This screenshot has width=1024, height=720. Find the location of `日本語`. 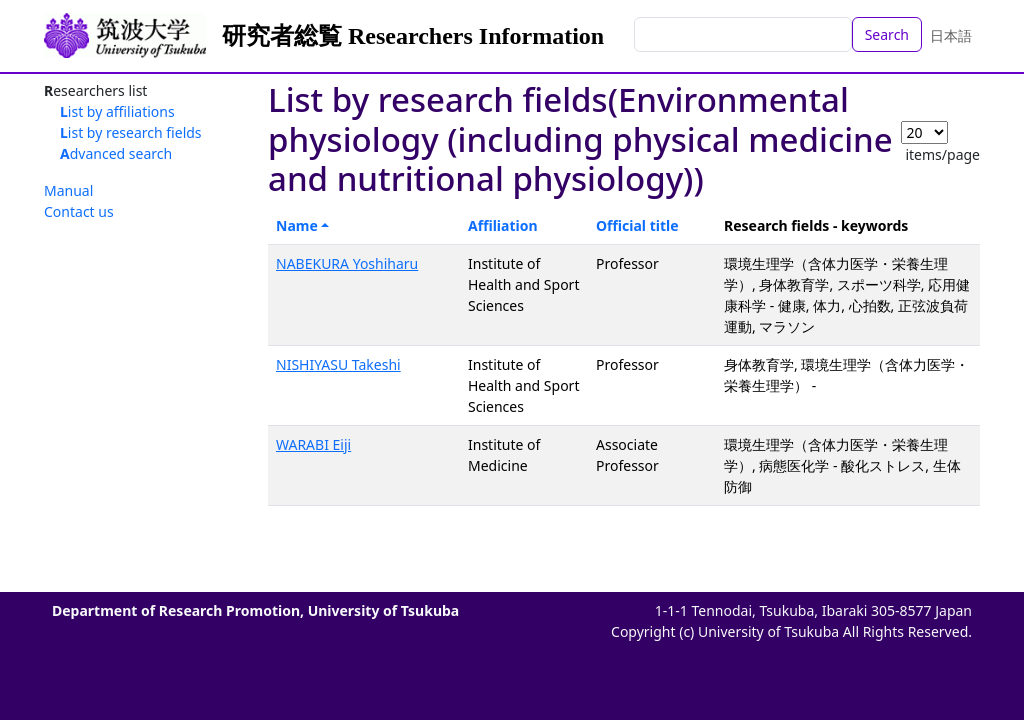

日本語 is located at coordinates (951, 35).